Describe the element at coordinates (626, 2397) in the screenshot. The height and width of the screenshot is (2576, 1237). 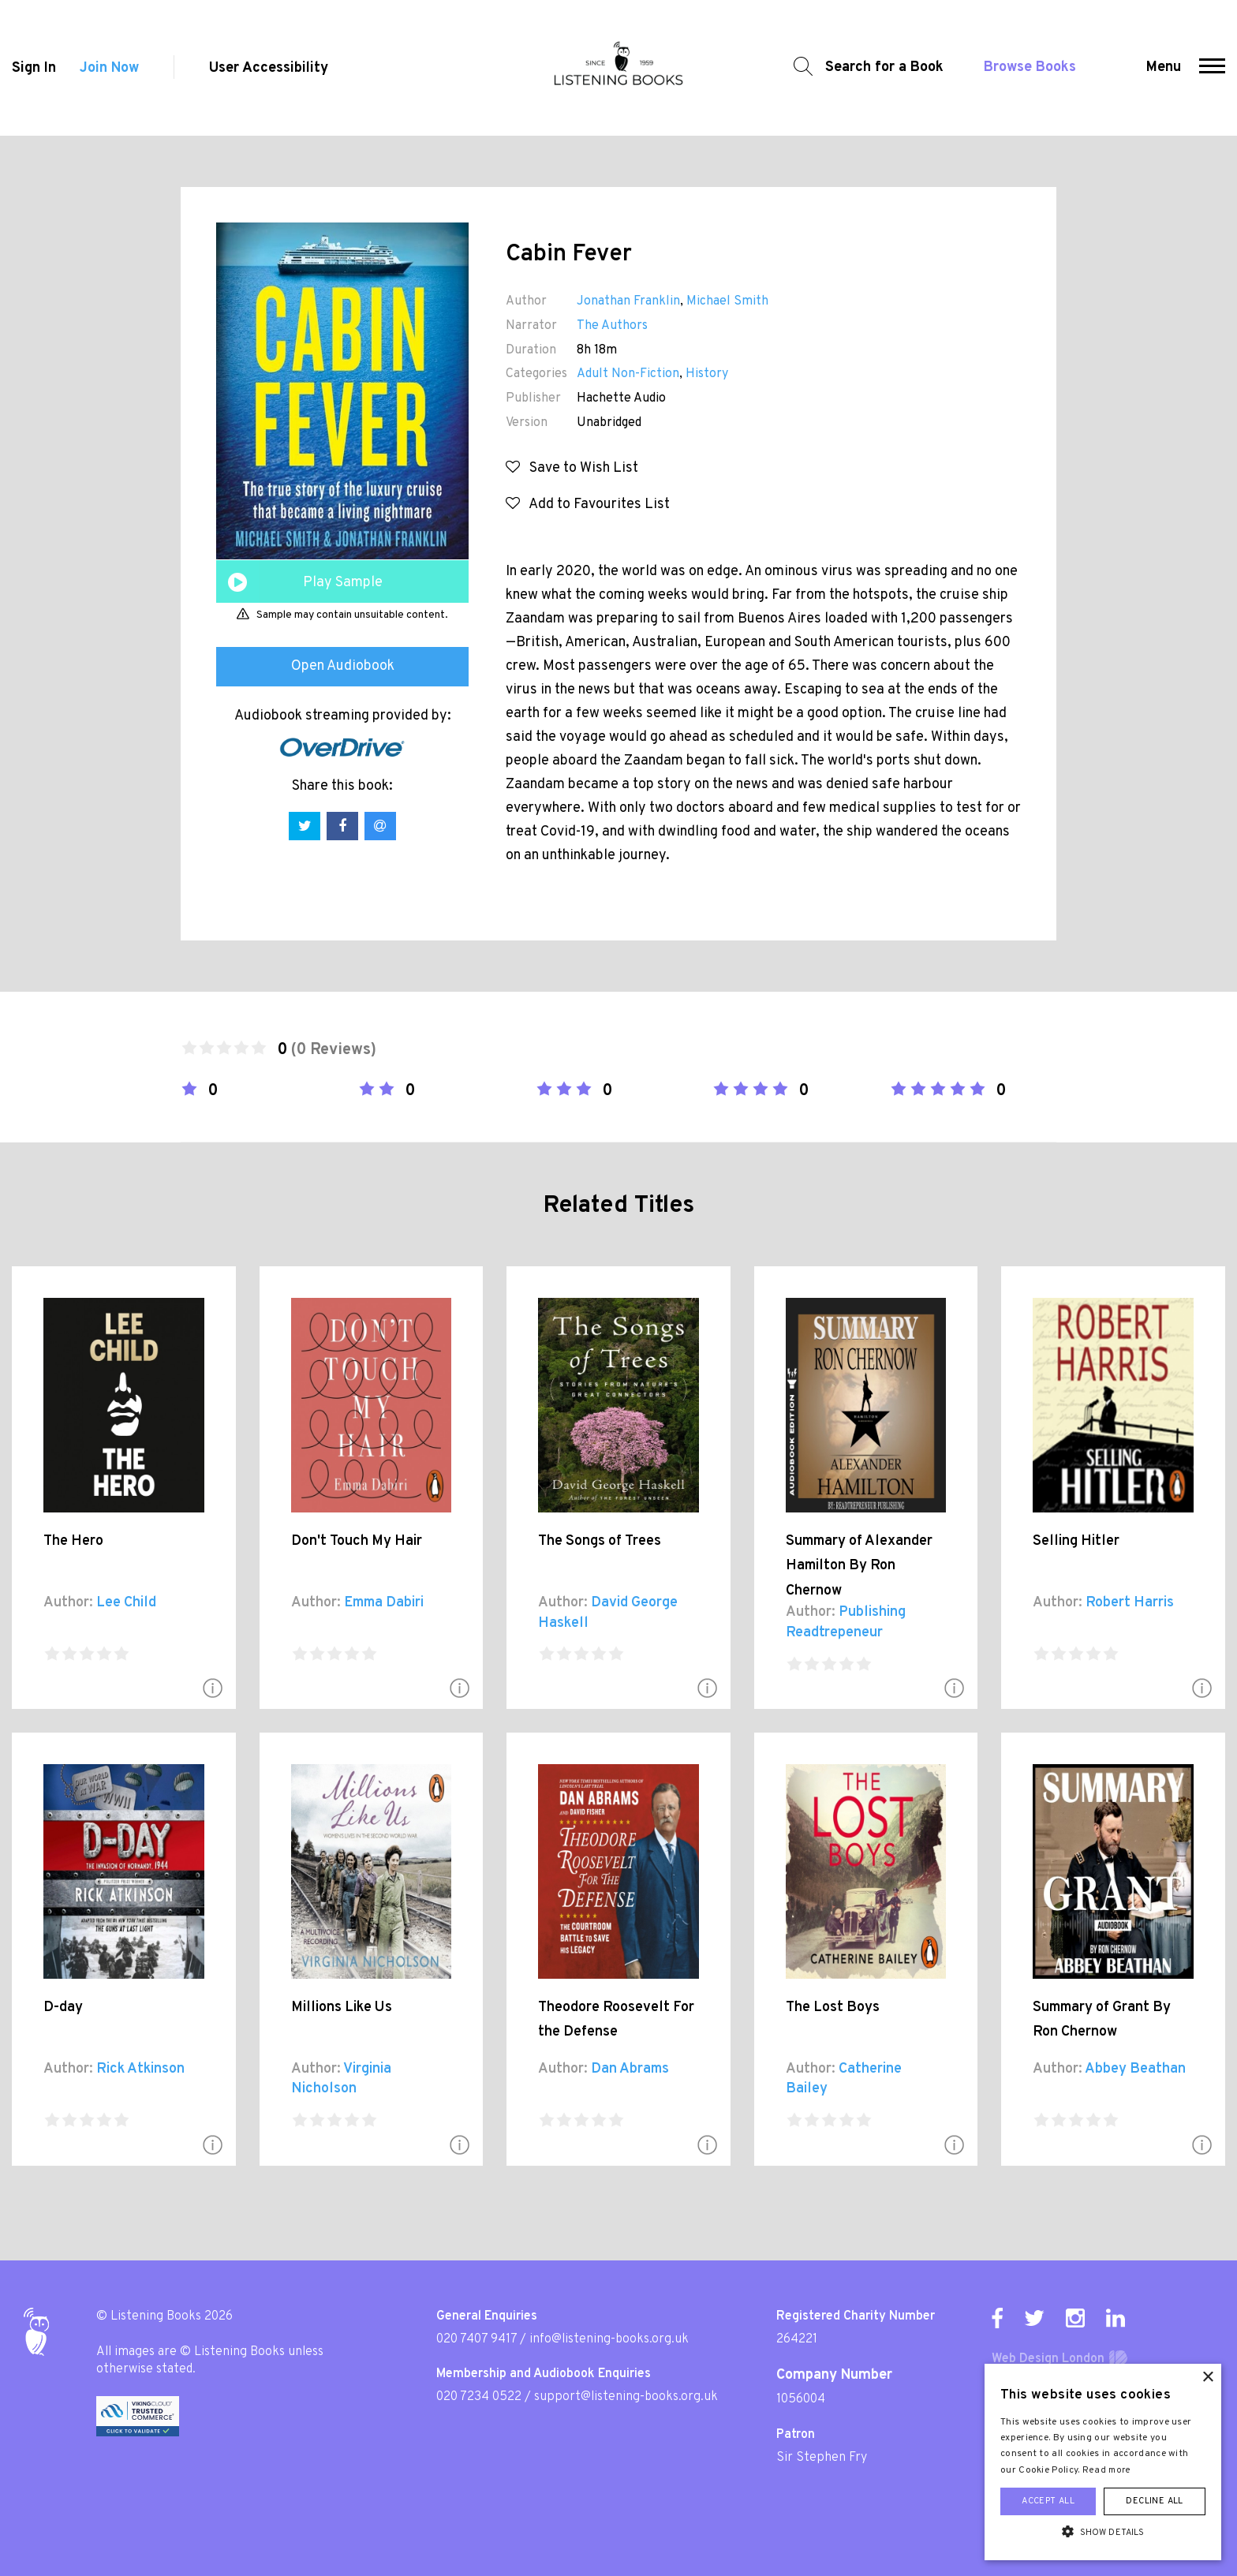
I see `support@listening-books.org.uk` at that location.